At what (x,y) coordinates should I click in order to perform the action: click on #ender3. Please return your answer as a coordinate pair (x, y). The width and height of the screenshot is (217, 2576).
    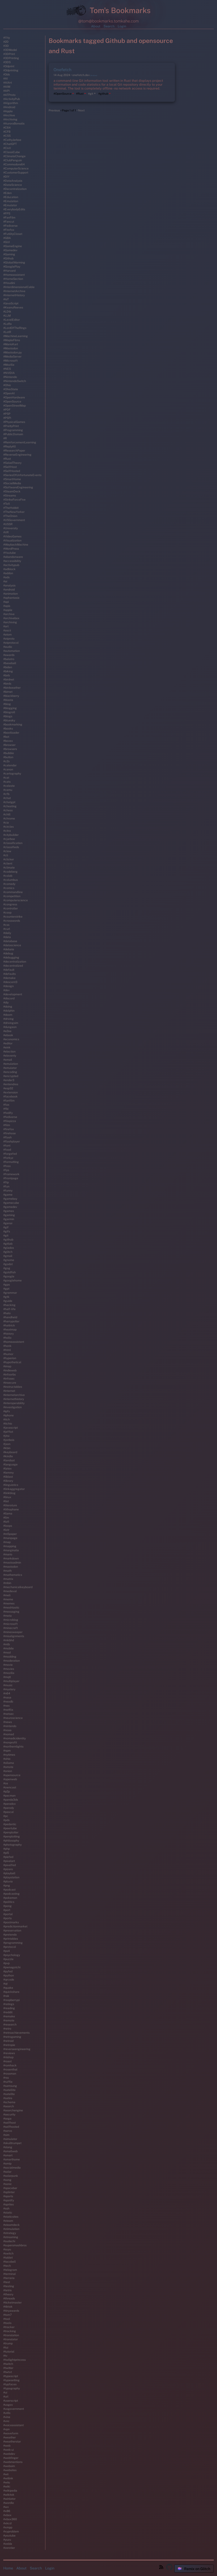
    Looking at the image, I should click on (8, 1080).